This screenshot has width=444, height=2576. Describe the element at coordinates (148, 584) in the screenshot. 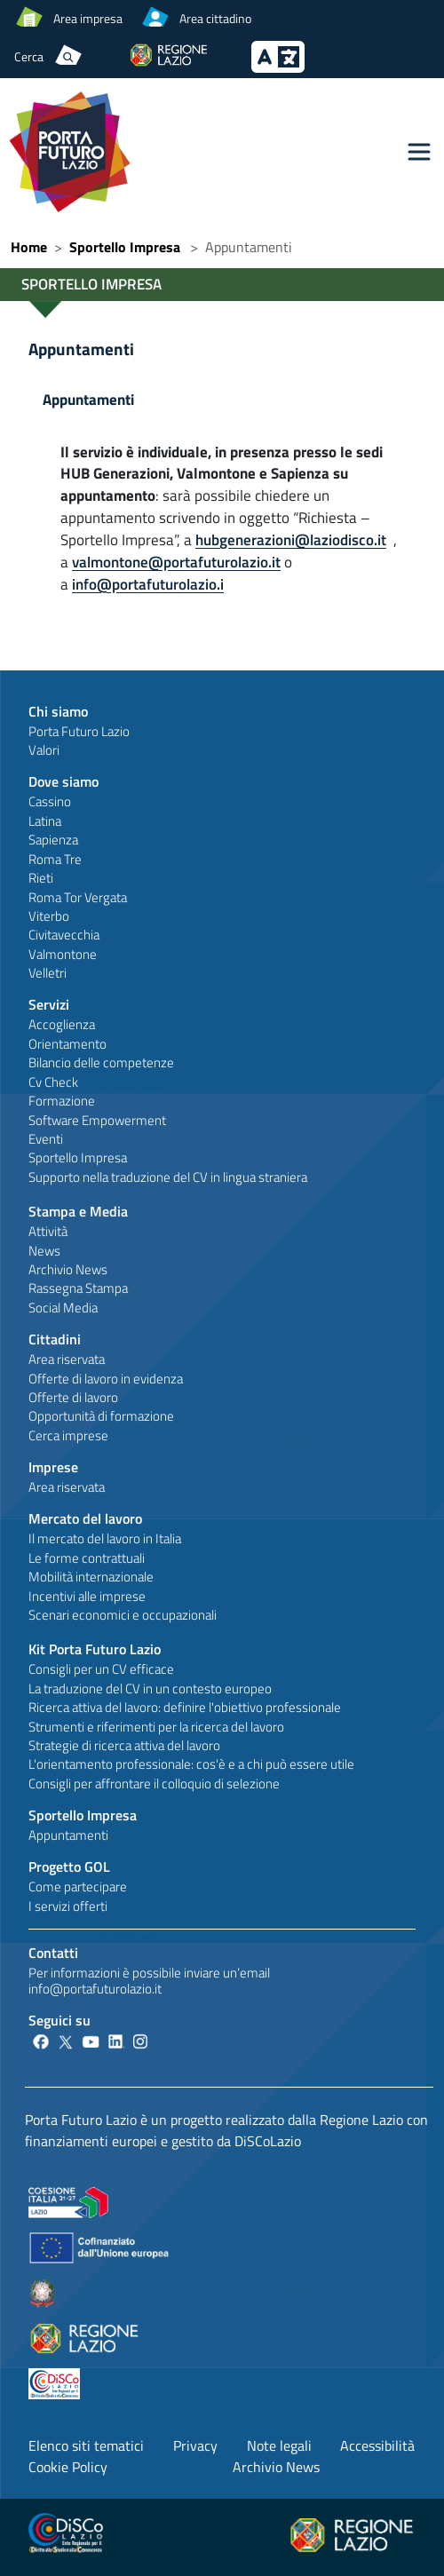

I see `info@portafuturolazio.i` at that location.